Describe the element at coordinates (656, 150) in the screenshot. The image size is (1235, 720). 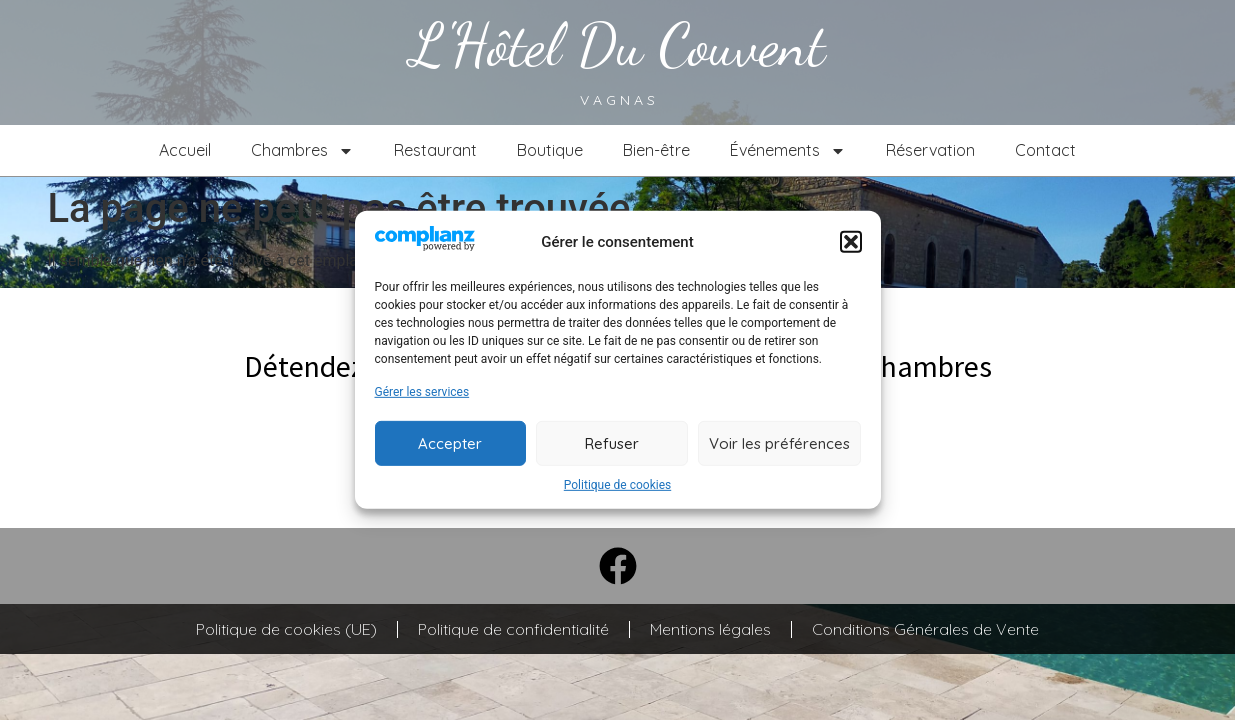
I see `Bien-être` at that location.